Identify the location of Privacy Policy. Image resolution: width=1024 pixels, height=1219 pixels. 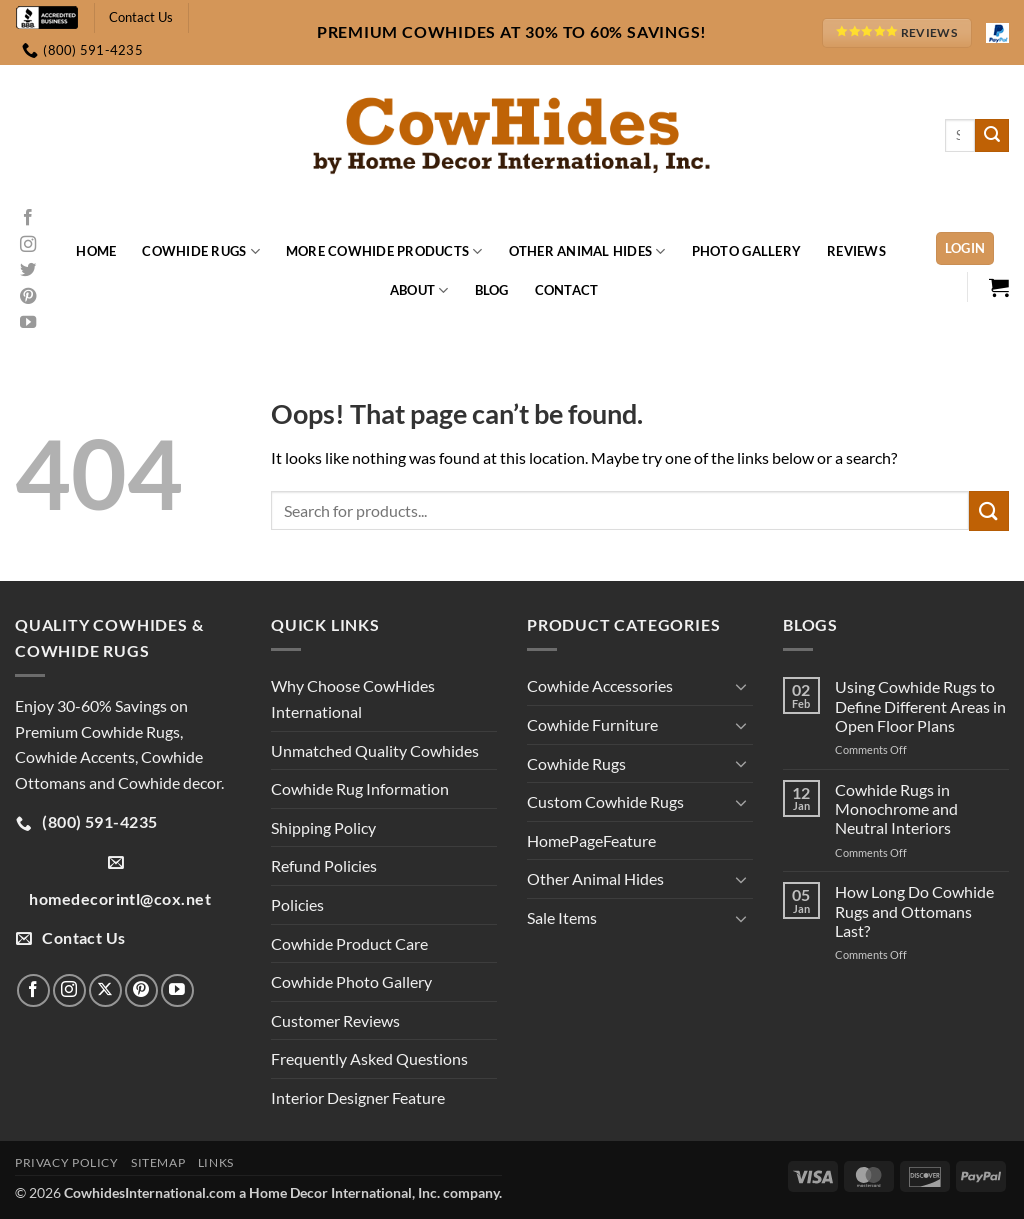
(67, 1162).